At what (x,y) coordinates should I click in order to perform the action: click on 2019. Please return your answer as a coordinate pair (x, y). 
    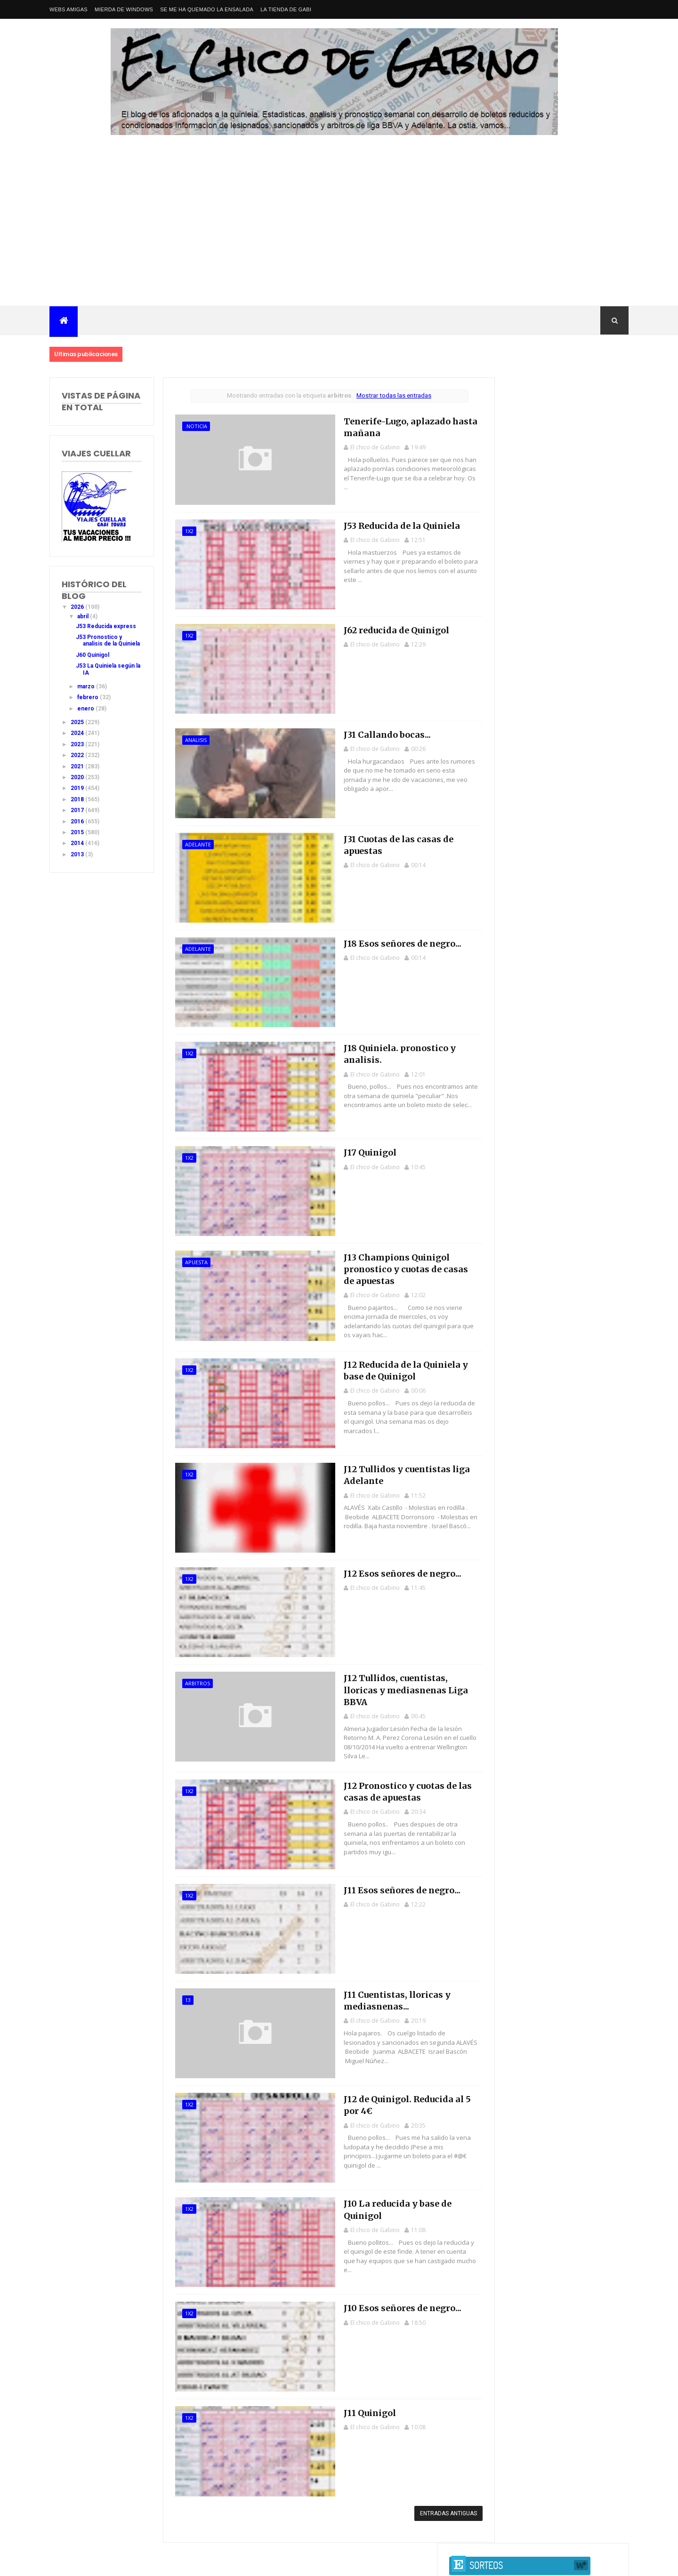
    Looking at the image, I should click on (78, 795).